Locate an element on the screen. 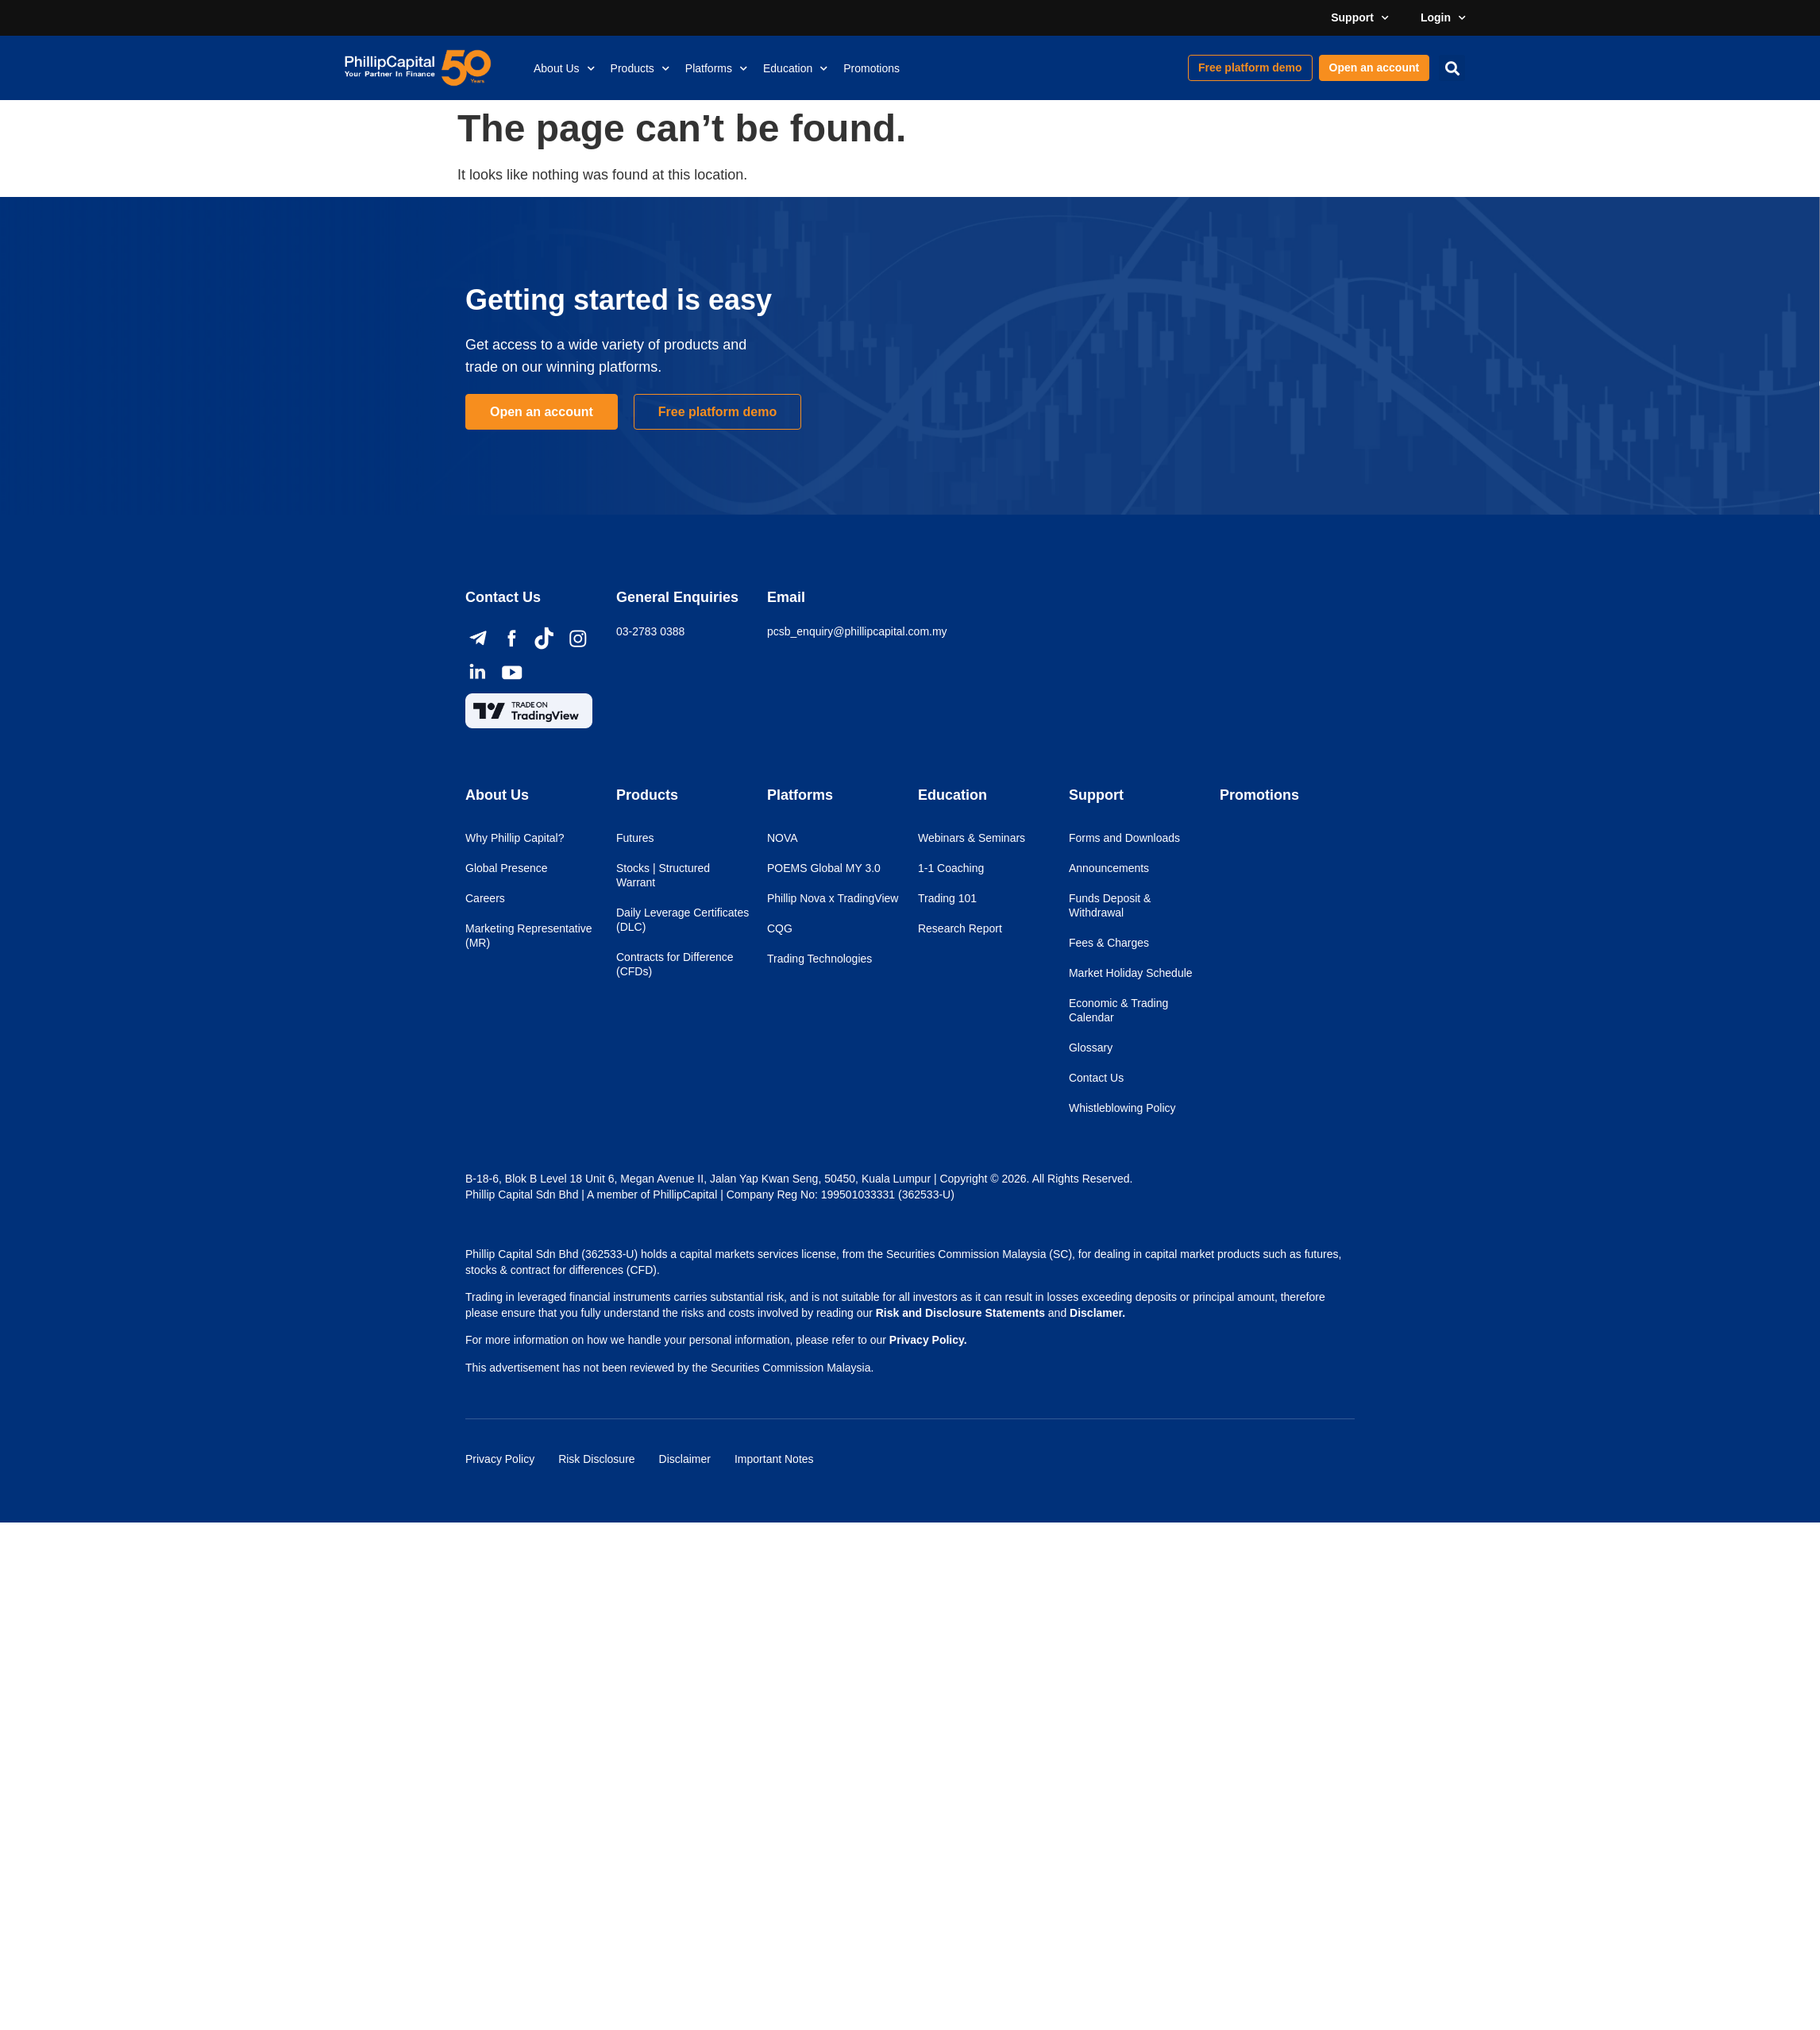  Futures is located at coordinates (635, 838).